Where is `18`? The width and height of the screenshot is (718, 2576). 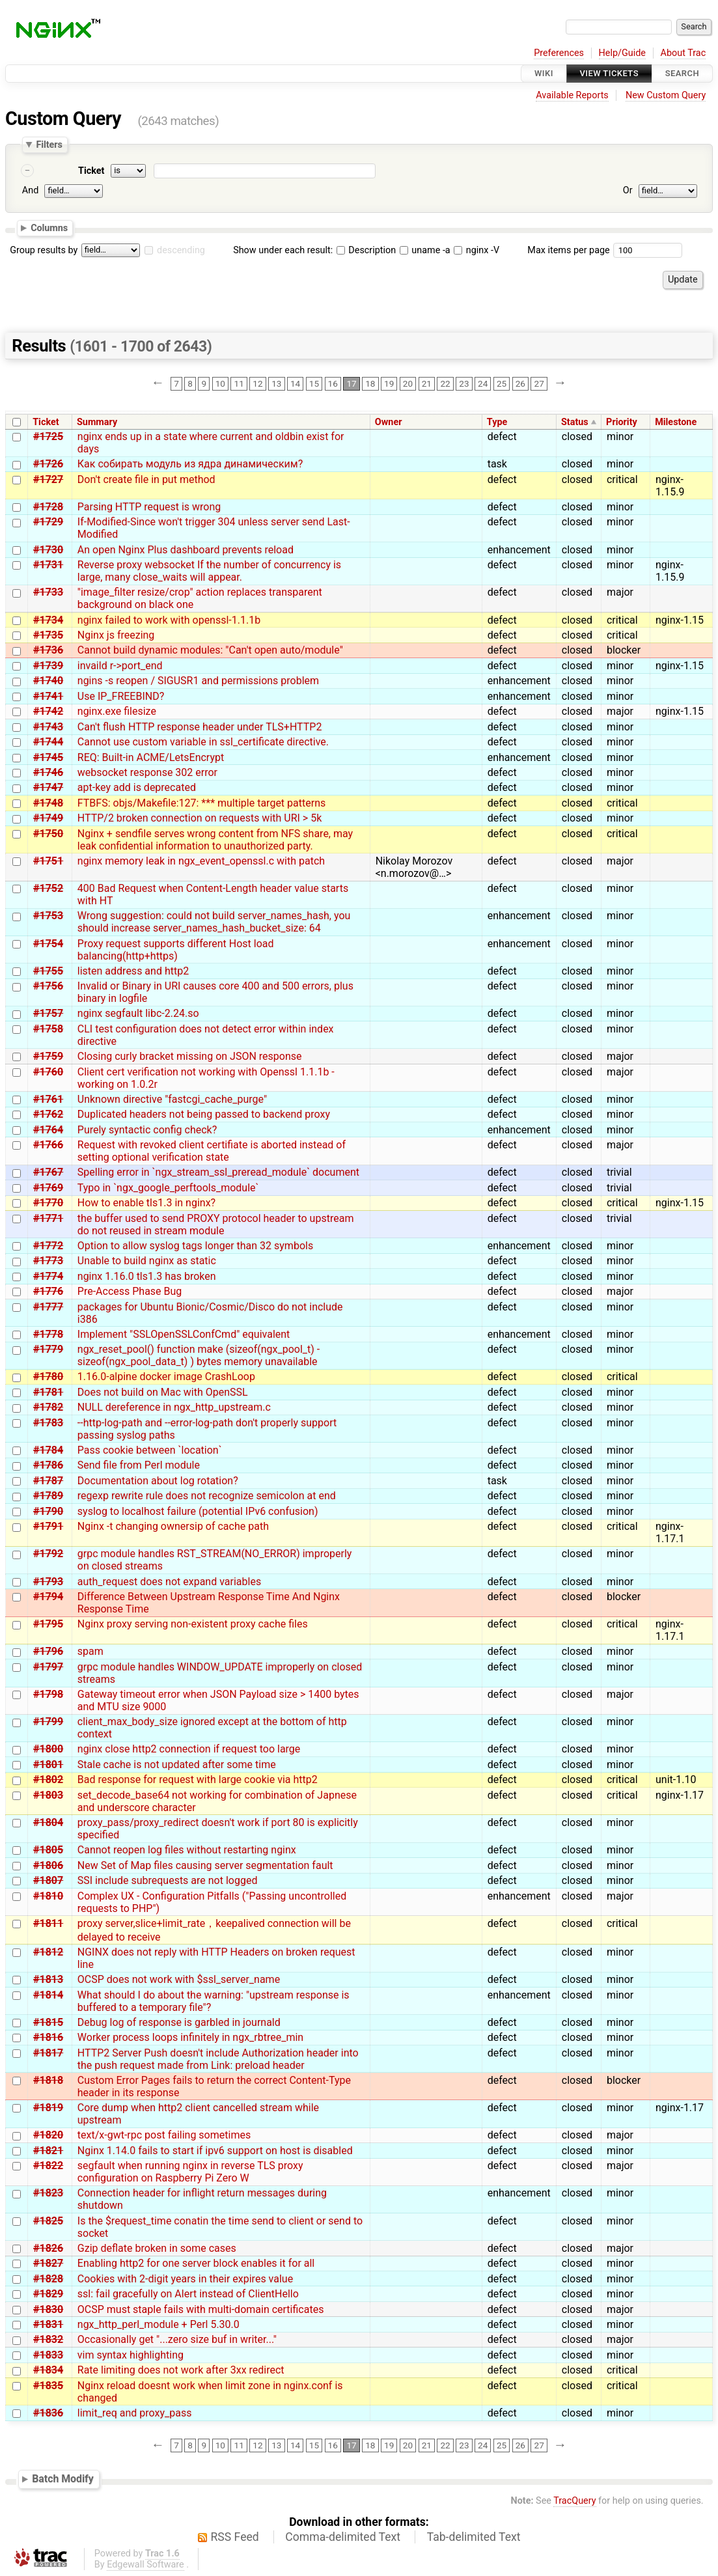 18 is located at coordinates (370, 383).